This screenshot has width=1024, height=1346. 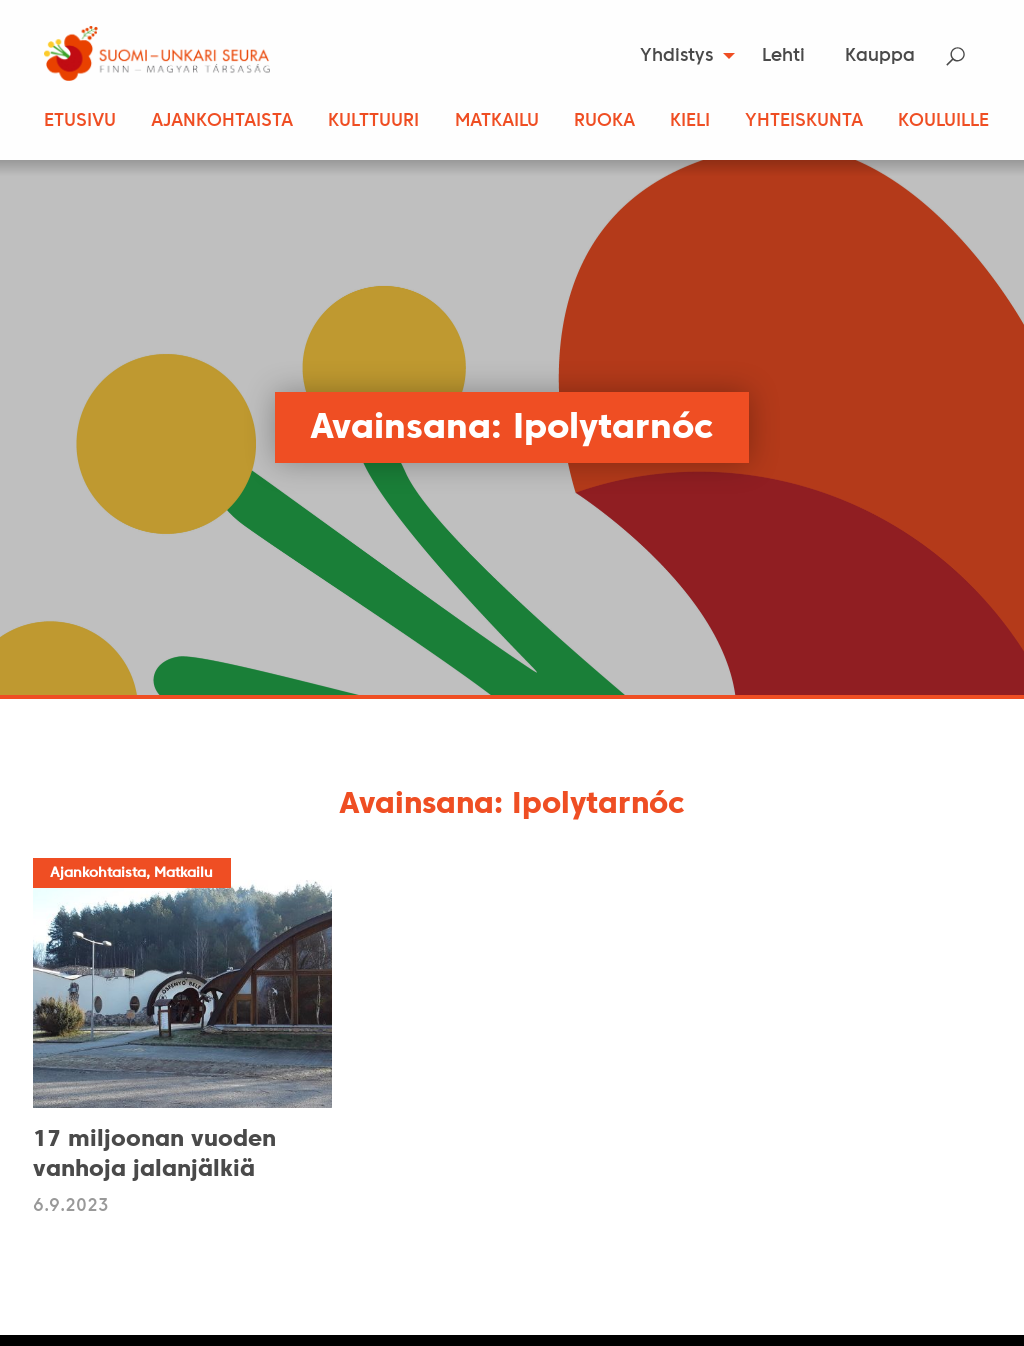 I want to click on Yhteiskunta, so click(x=804, y=121).